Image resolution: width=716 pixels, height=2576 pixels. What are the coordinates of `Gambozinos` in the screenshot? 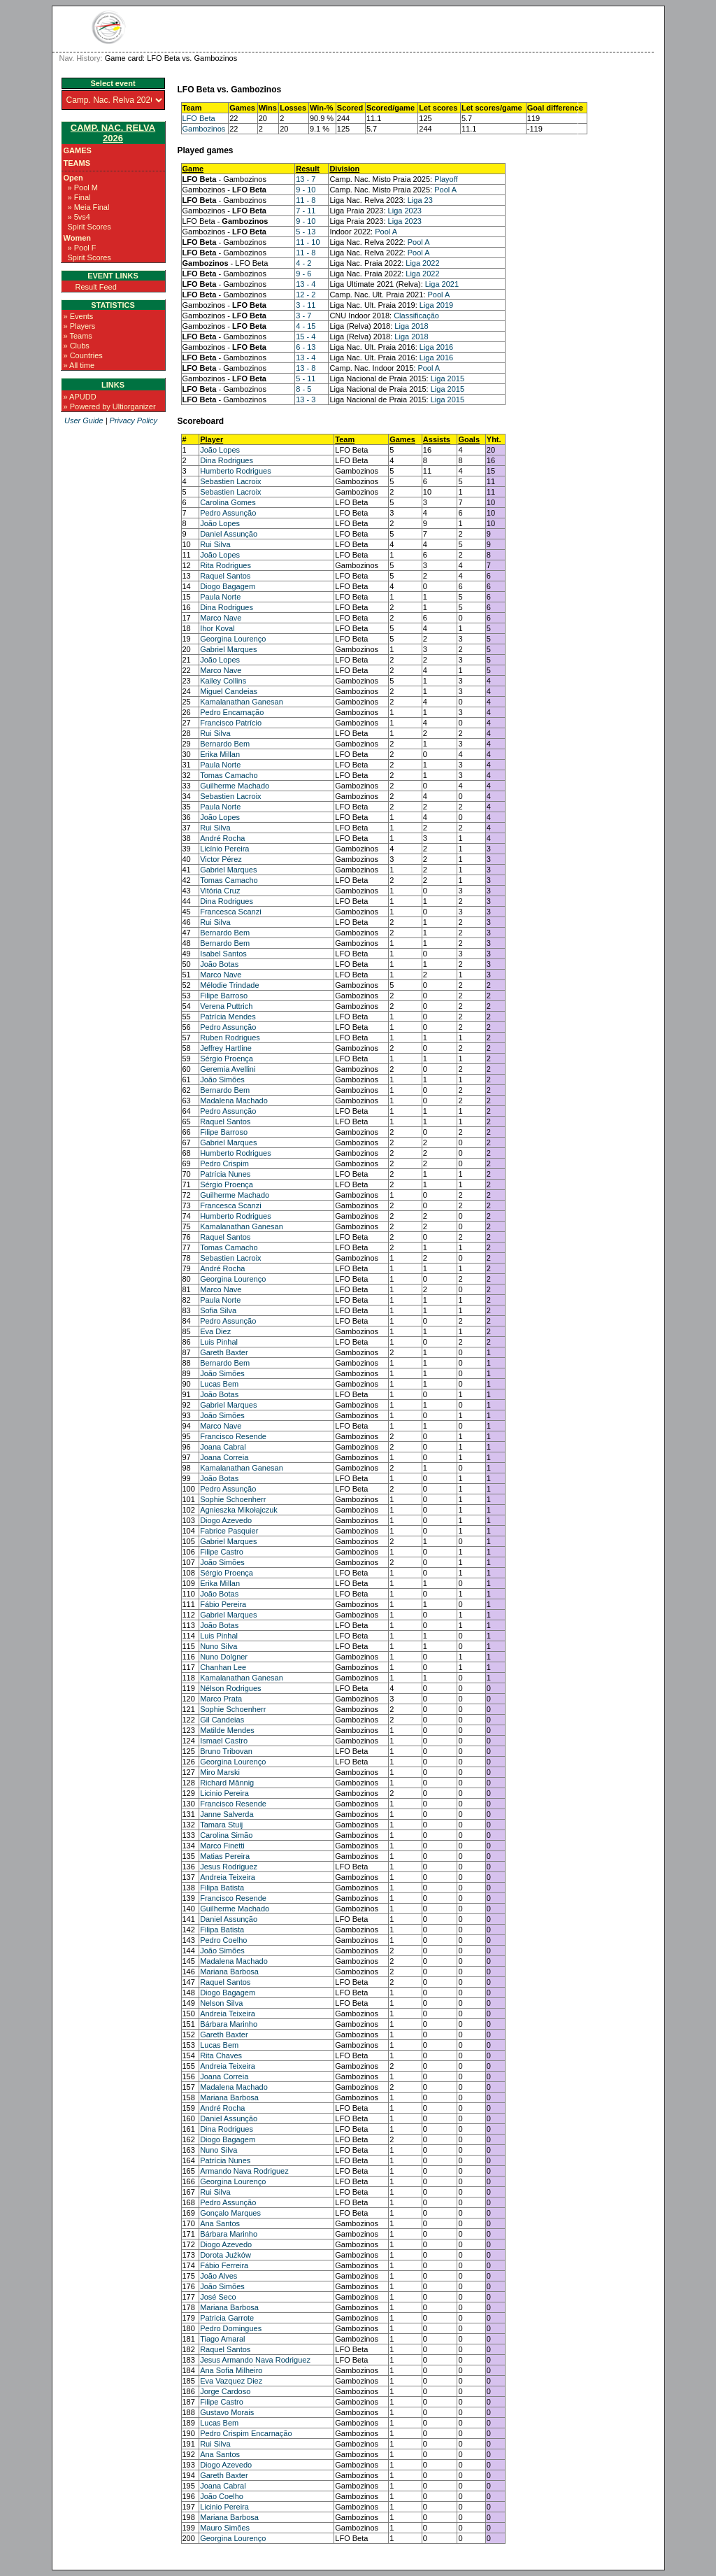 It's located at (204, 129).